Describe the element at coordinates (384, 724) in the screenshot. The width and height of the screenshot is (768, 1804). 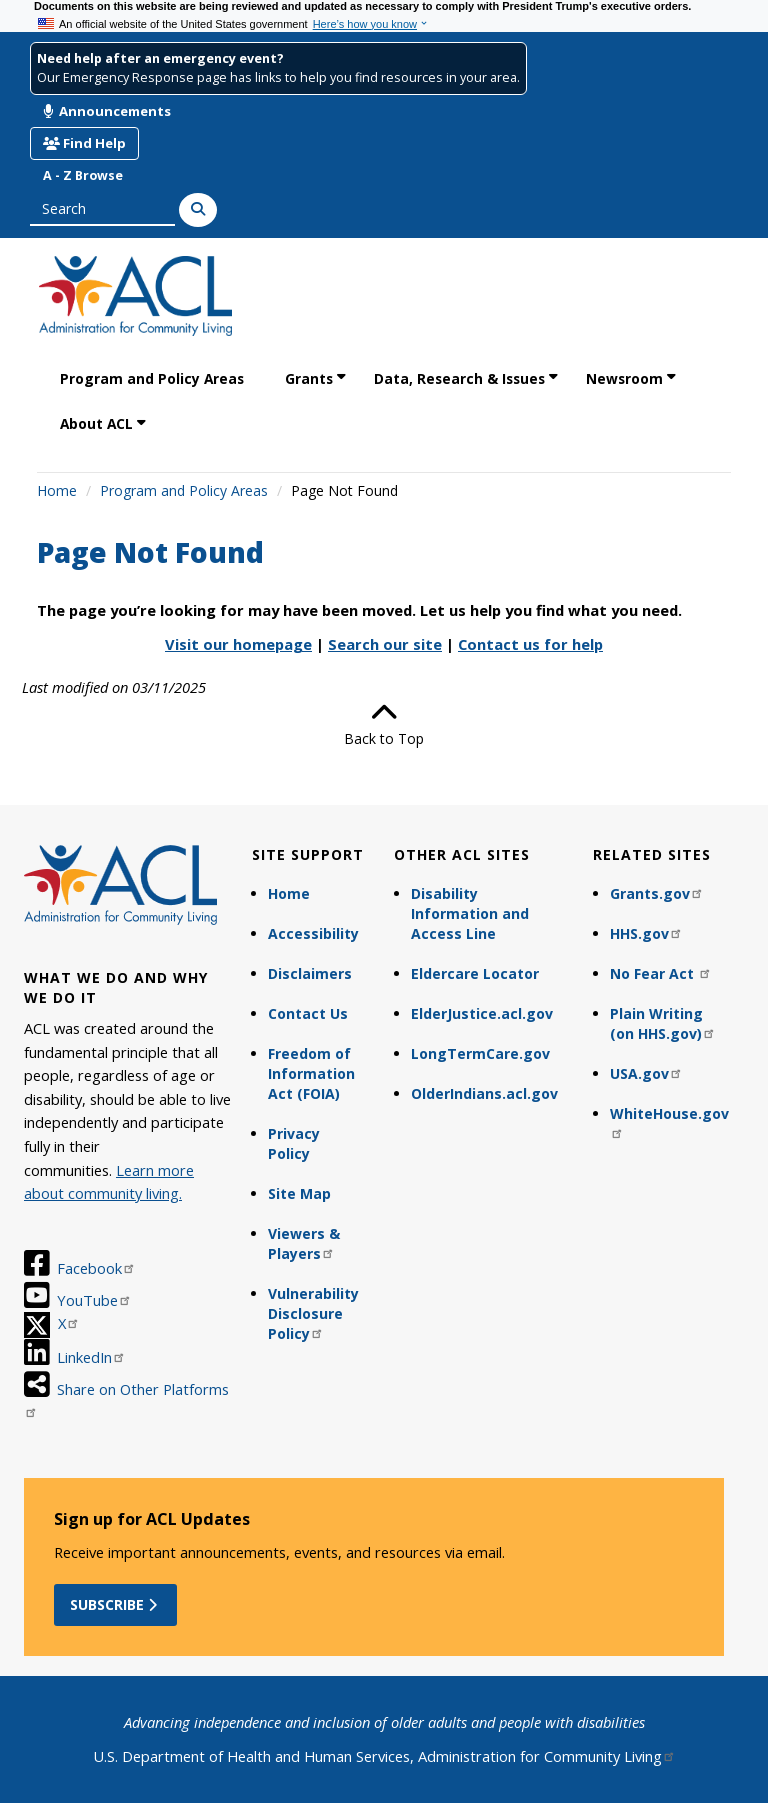
I see `Back to Top` at that location.